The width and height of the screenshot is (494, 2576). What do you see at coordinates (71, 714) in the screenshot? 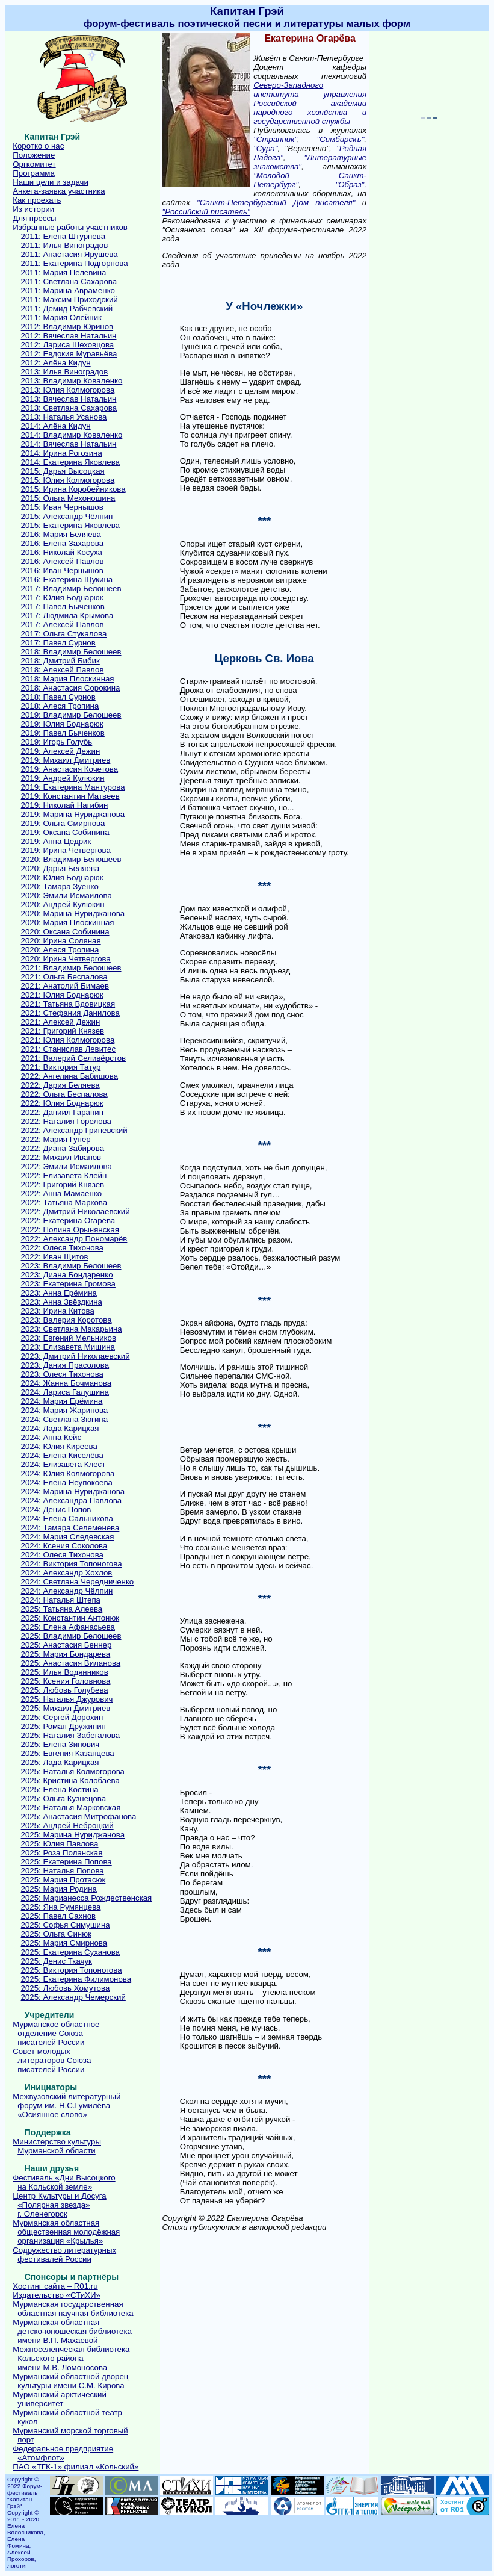
I see `2019: Владимир Белошеев` at bounding box center [71, 714].